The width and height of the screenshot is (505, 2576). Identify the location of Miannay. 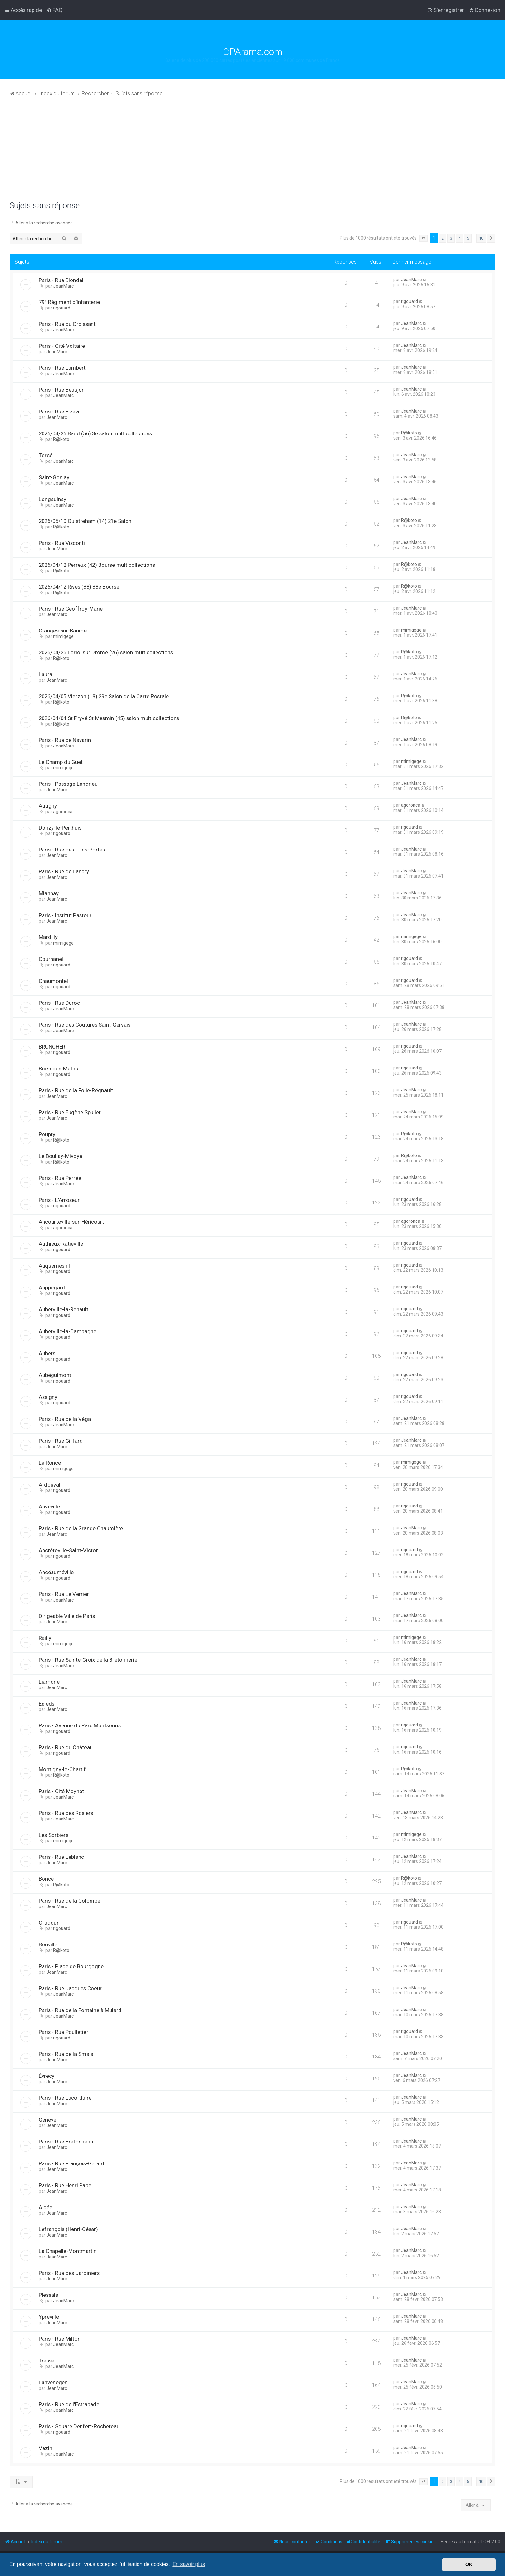
(49, 893).